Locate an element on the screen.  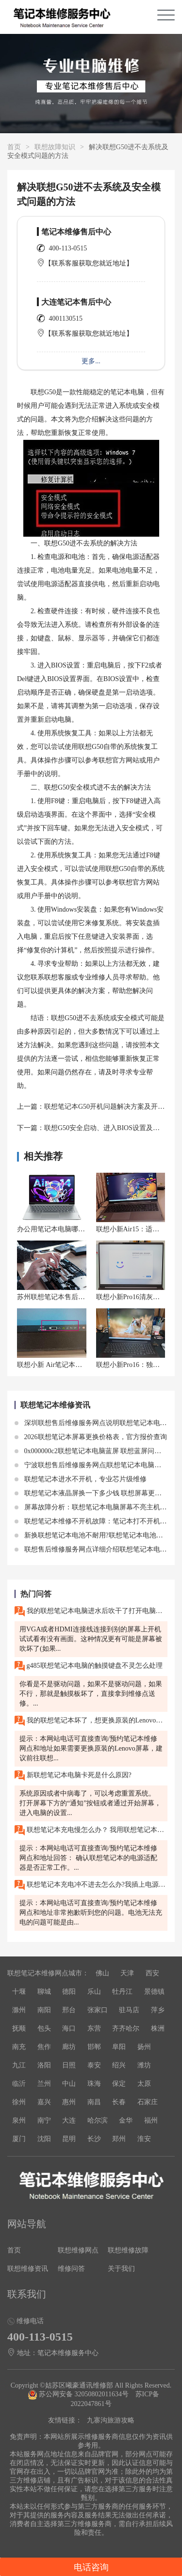
热门问答 is located at coordinates (35, 1594).